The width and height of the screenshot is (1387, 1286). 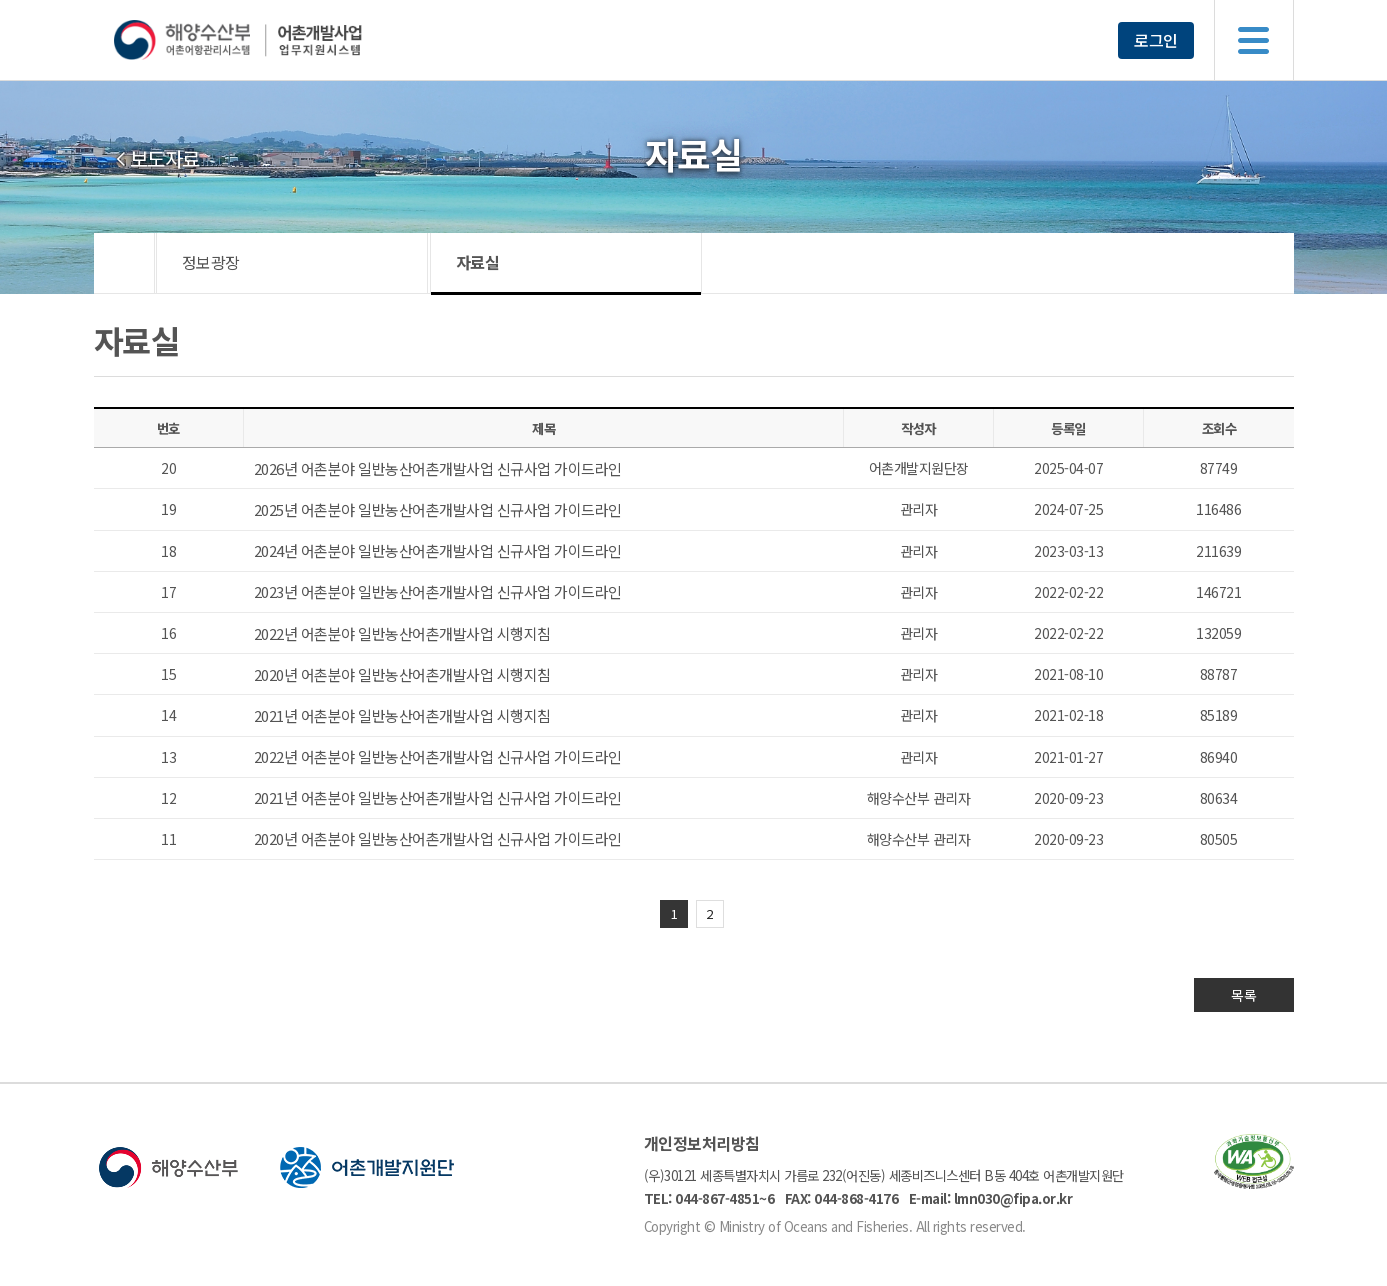 What do you see at coordinates (438, 838) in the screenshot?
I see `2020년 어촌분야 일반농산어촌개발사업 신규사업 가이드라인` at bounding box center [438, 838].